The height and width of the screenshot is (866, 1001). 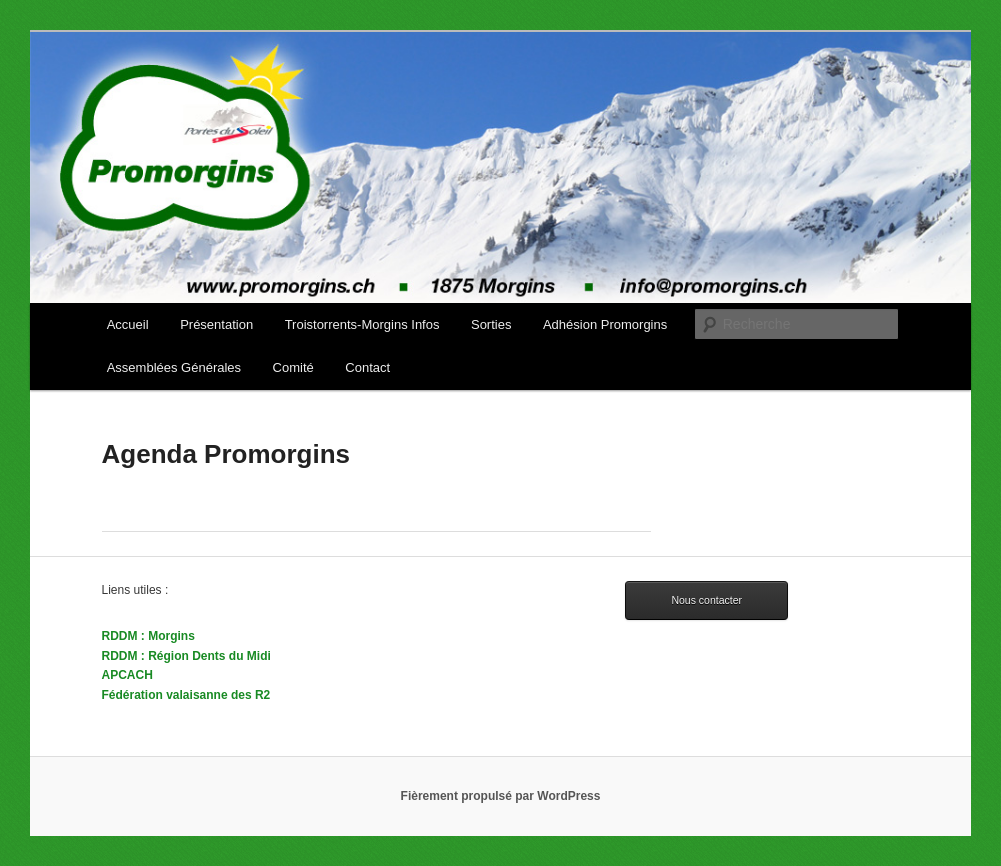 I want to click on Troistorrents-Morgins Infos, so click(x=362, y=324).